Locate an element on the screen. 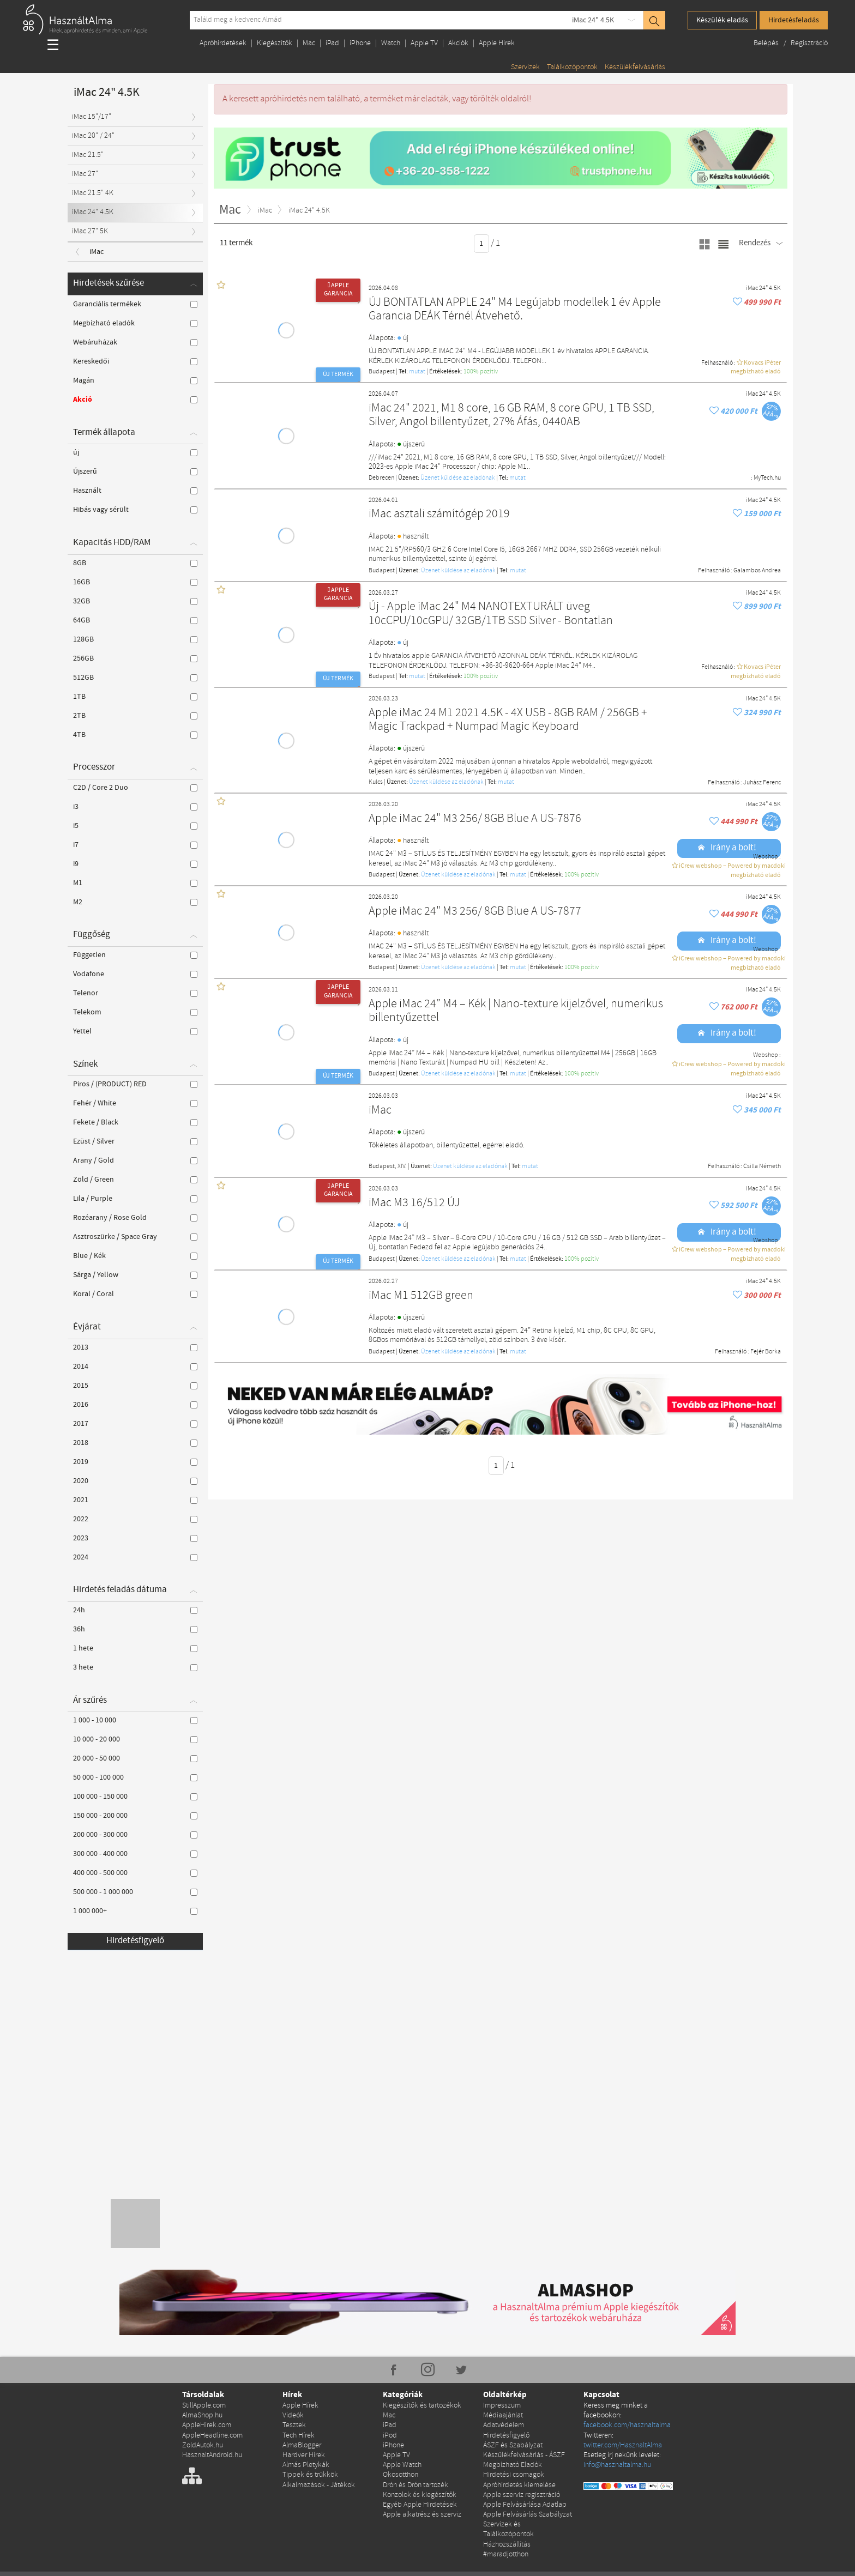  iMac M3 16/512 ÚJ is located at coordinates (414, 1203).